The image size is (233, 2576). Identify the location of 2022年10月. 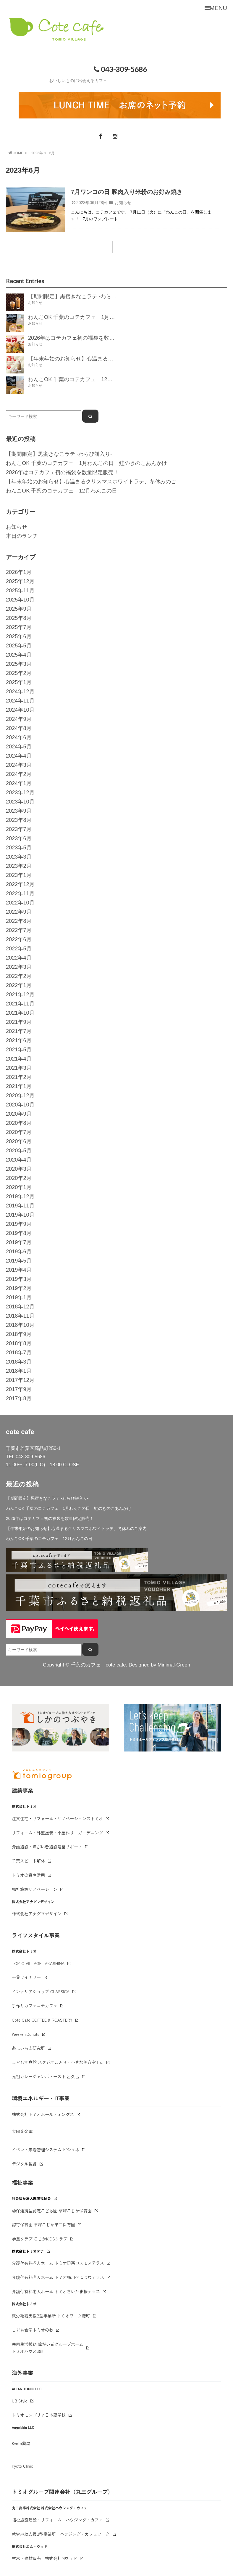
(20, 903).